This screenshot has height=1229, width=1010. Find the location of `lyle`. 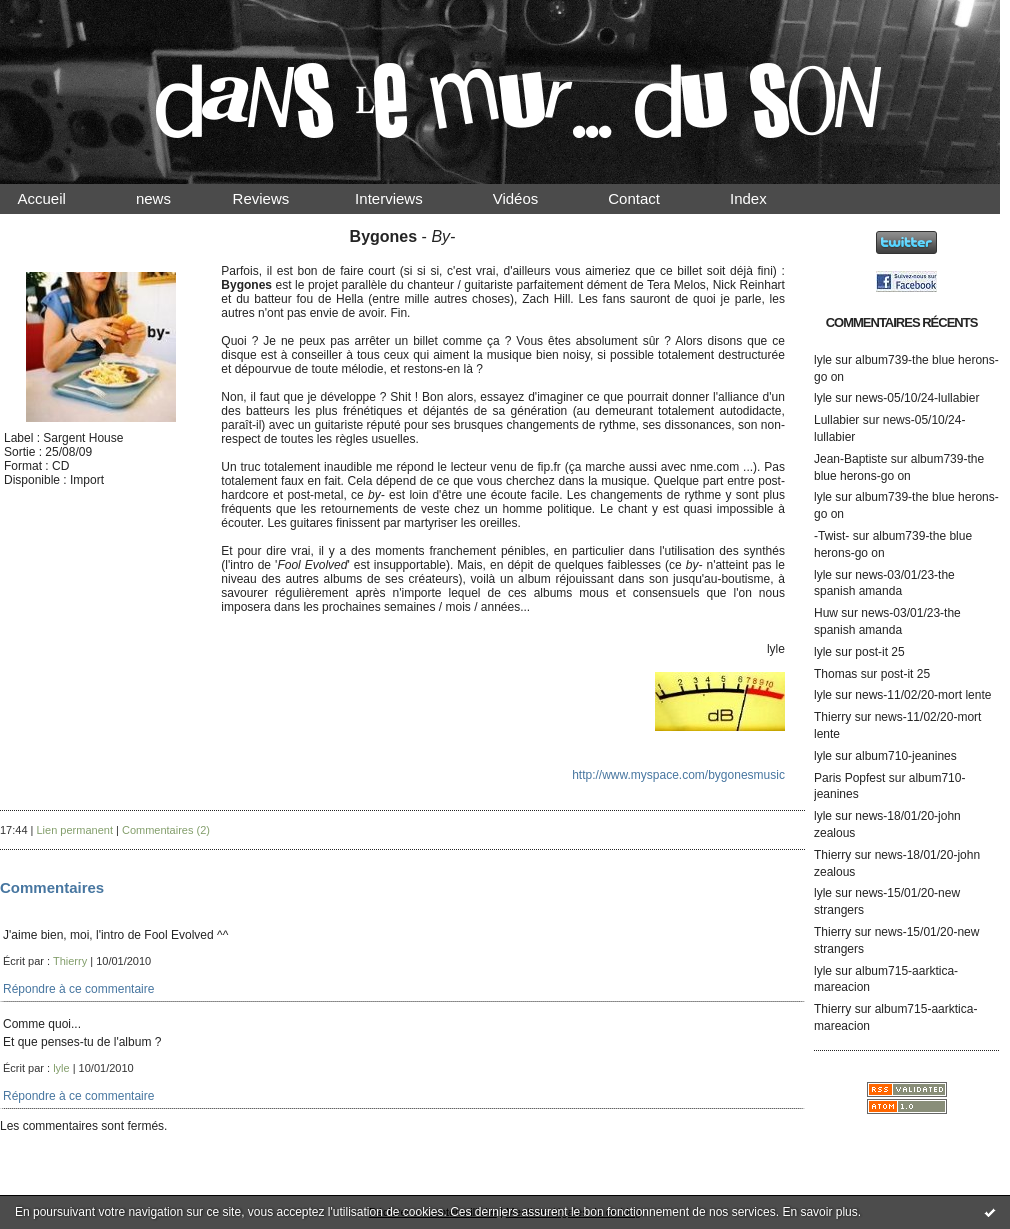

lyle is located at coordinates (823, 360).